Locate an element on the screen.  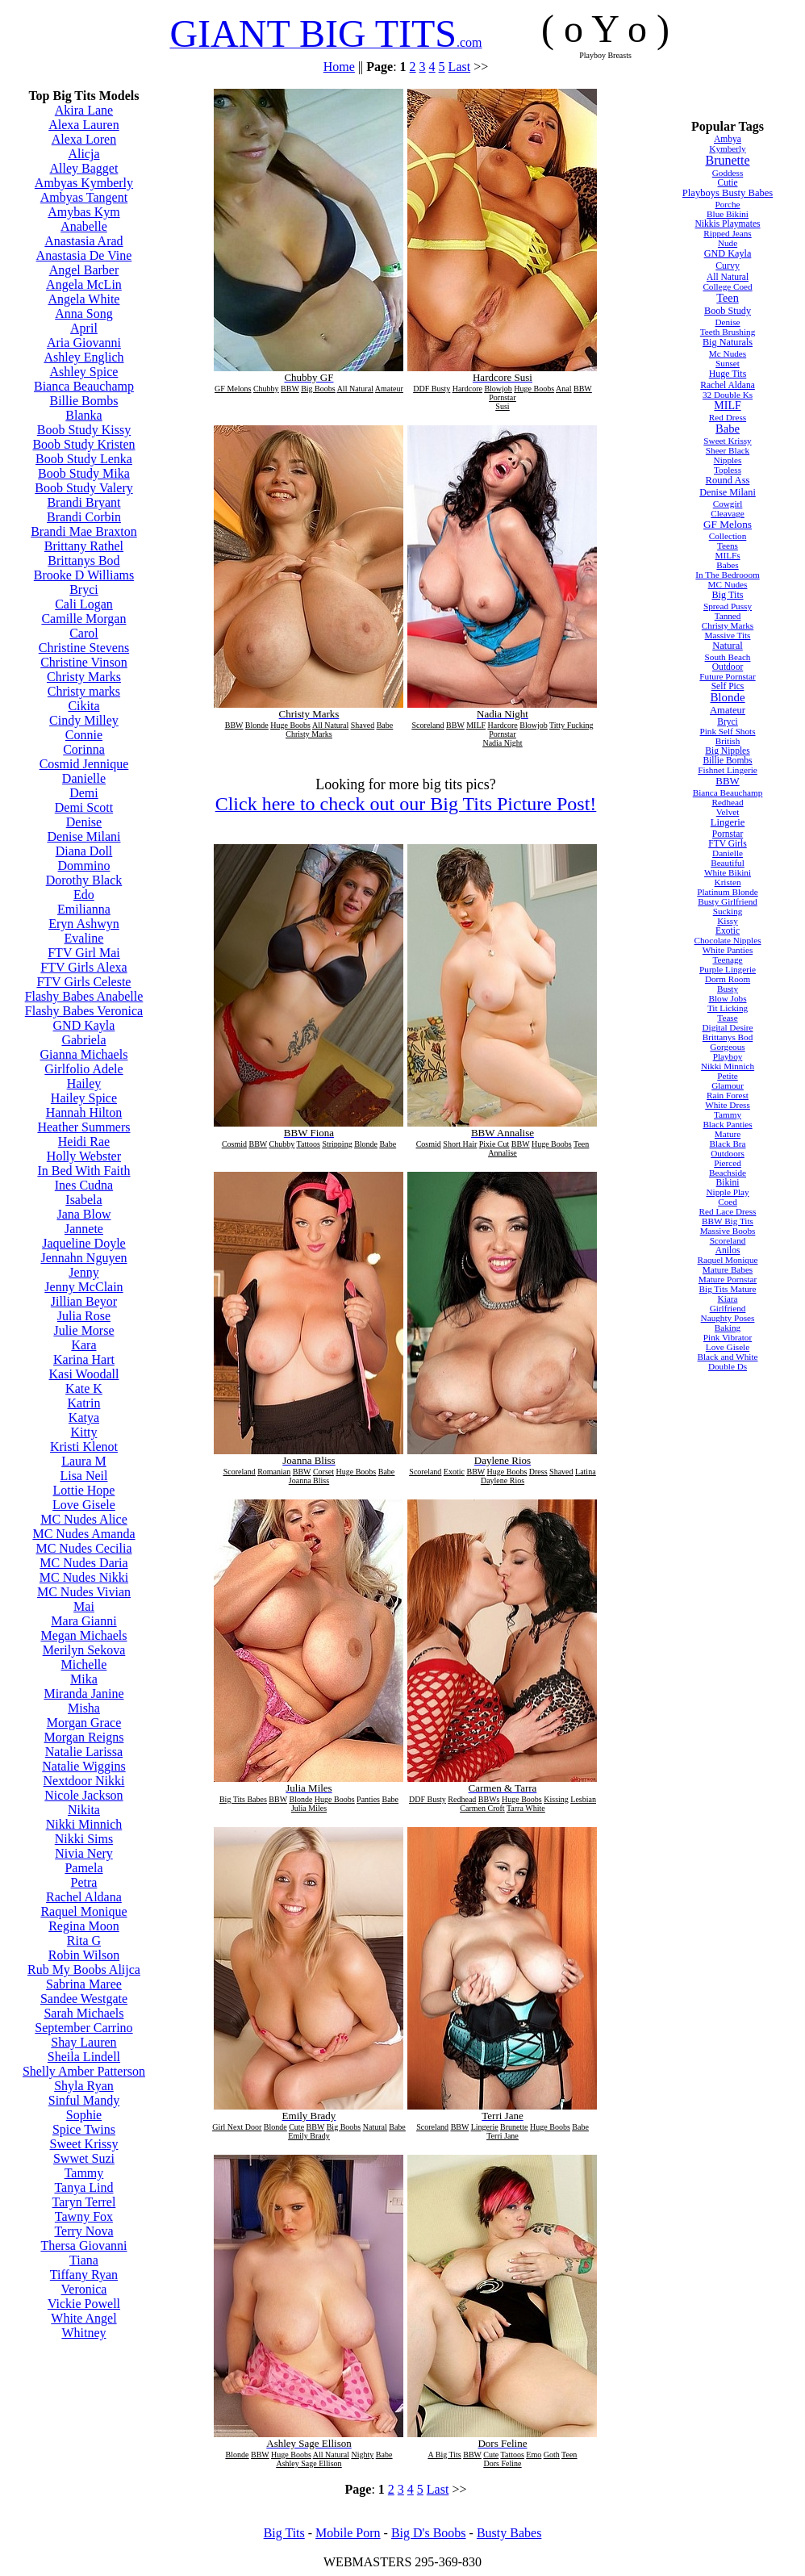
Raquel Monique is located at coordinates (83, 1911).